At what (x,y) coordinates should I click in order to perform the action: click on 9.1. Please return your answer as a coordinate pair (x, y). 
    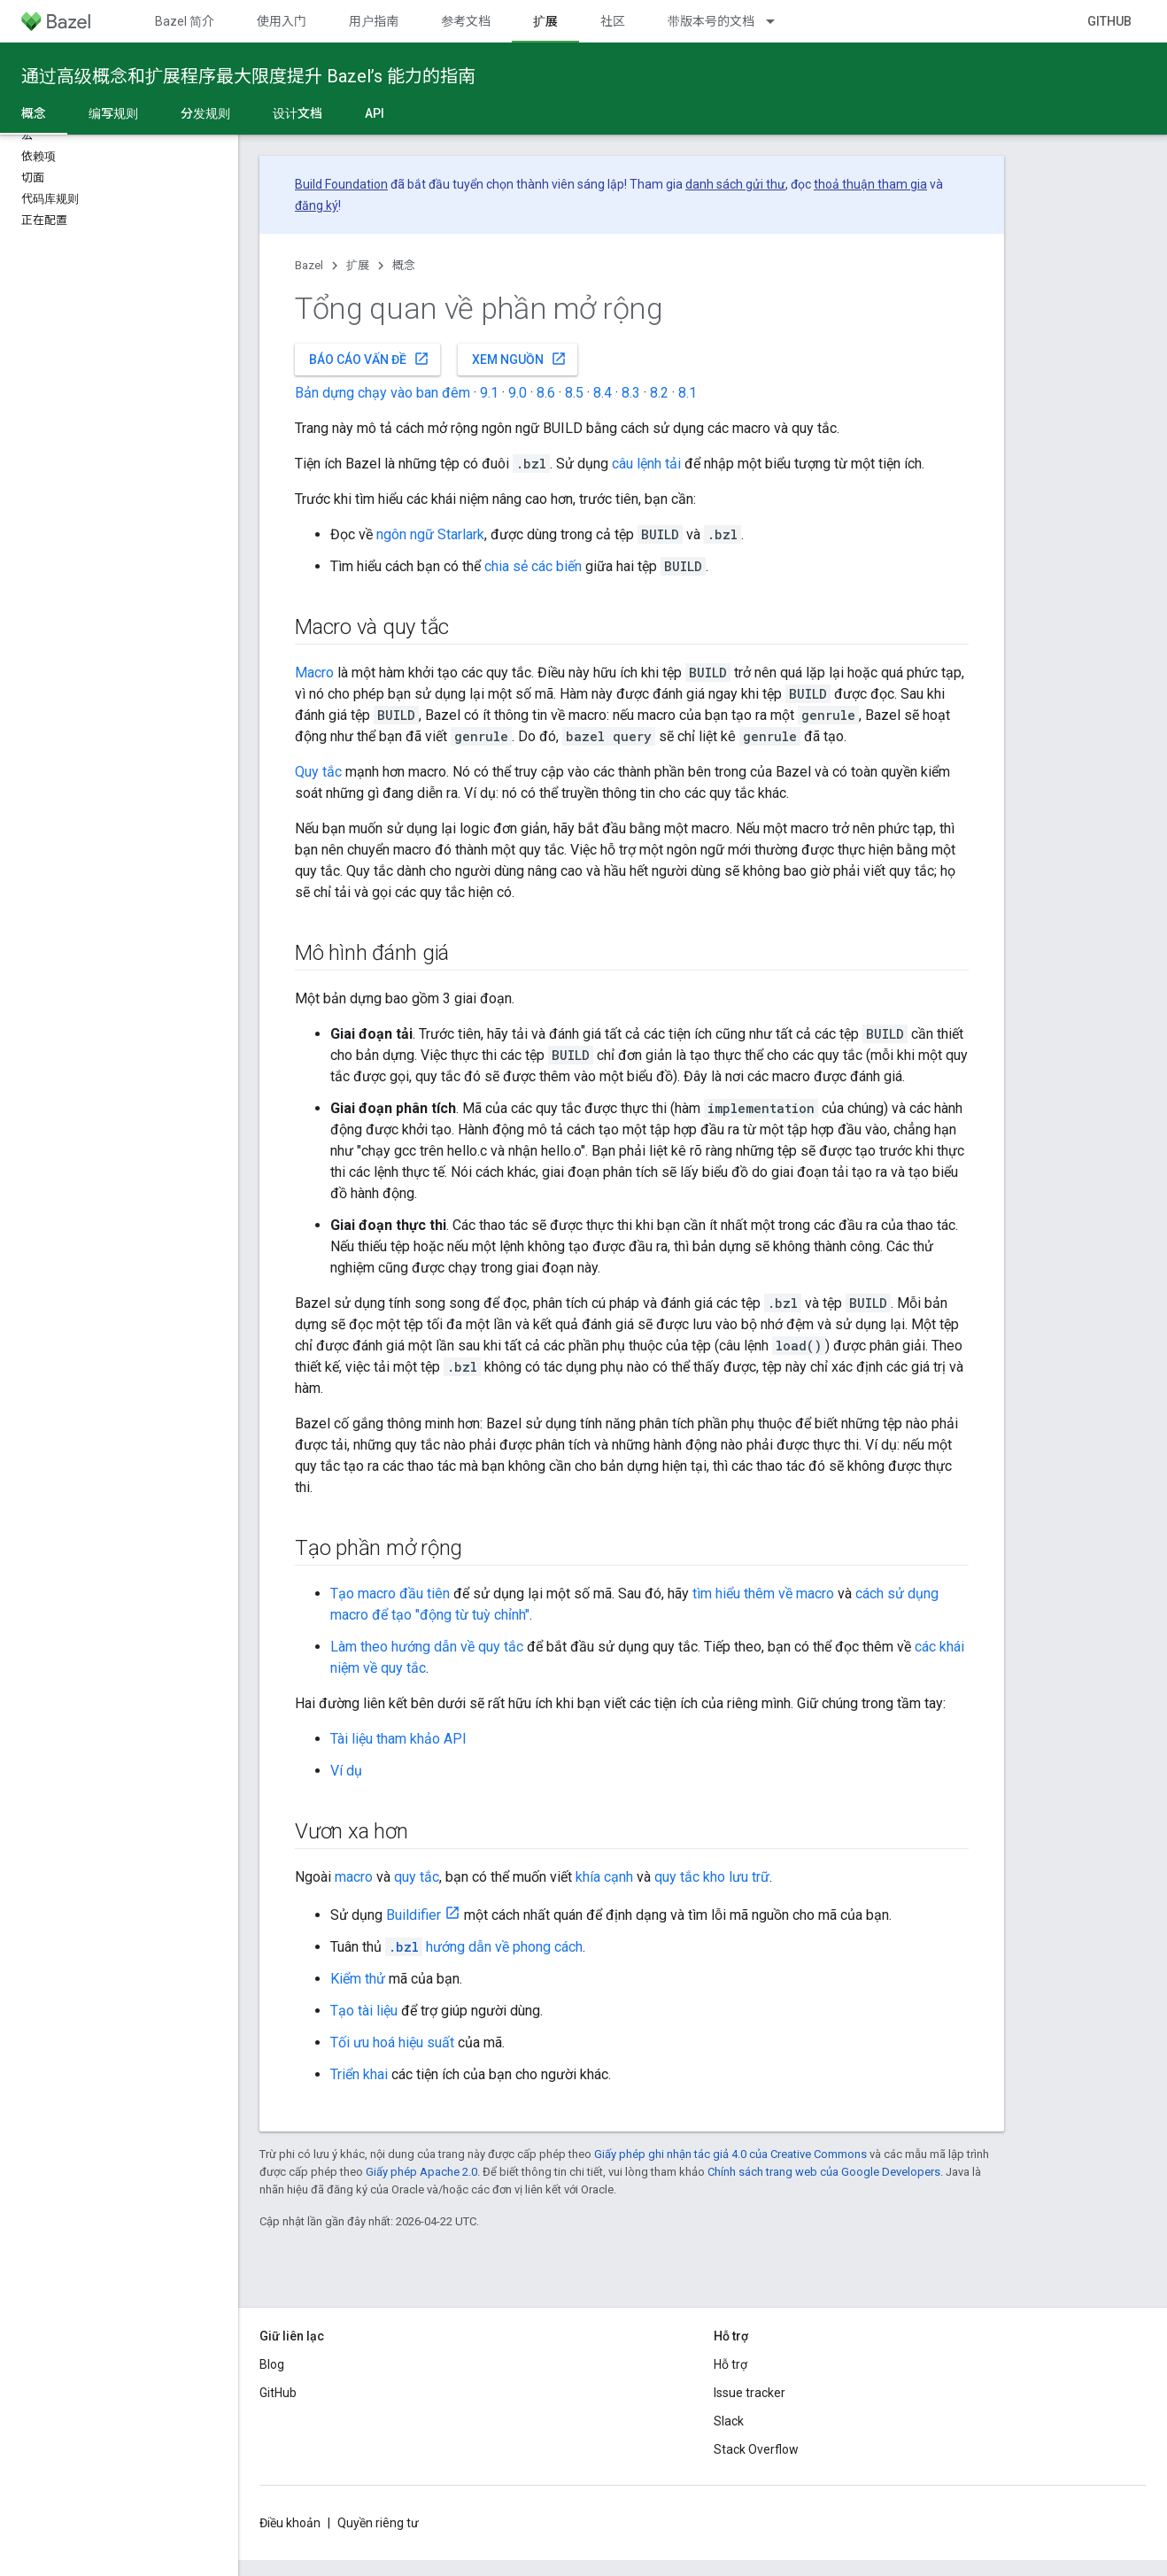
    Looking at the image, I should click on (489, 392).